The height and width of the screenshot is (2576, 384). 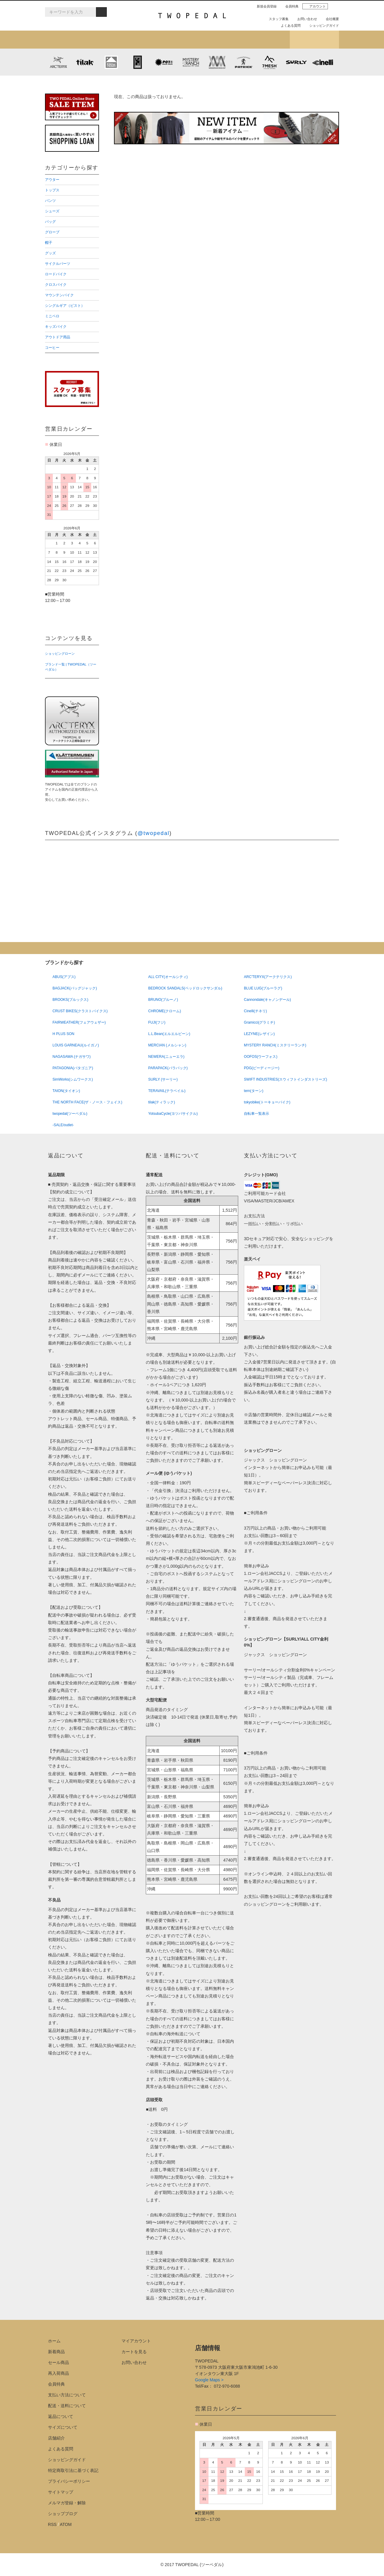 I want to click on スタッフ募集, so click(x=276, y=19).